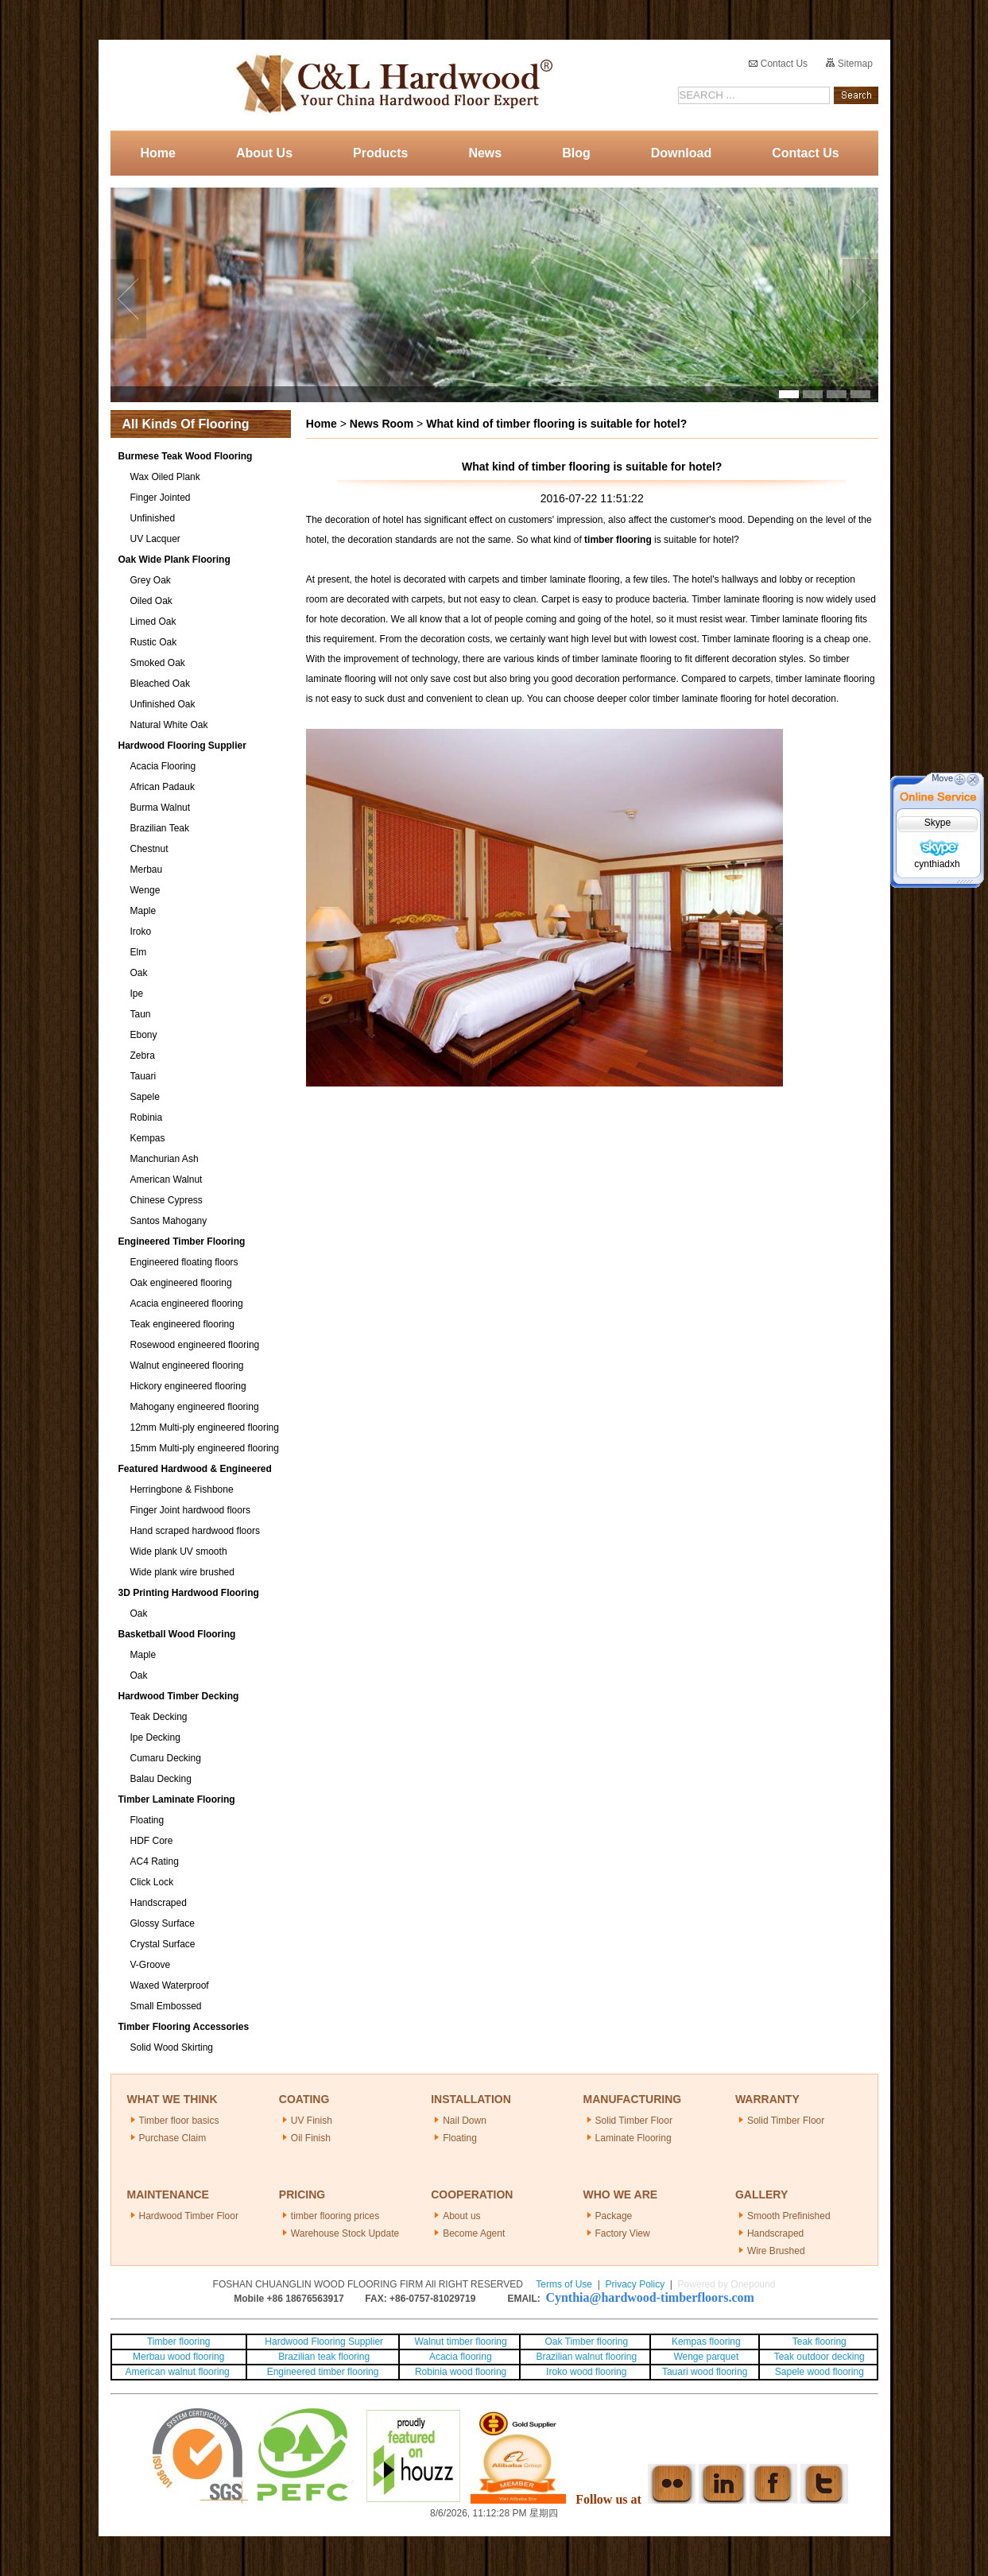 Image resolution: width=988 pixels, height=2576 pixels. Describe the element at coordinates (622, 2233) in the screenshot. I see `Factory View` at that location.